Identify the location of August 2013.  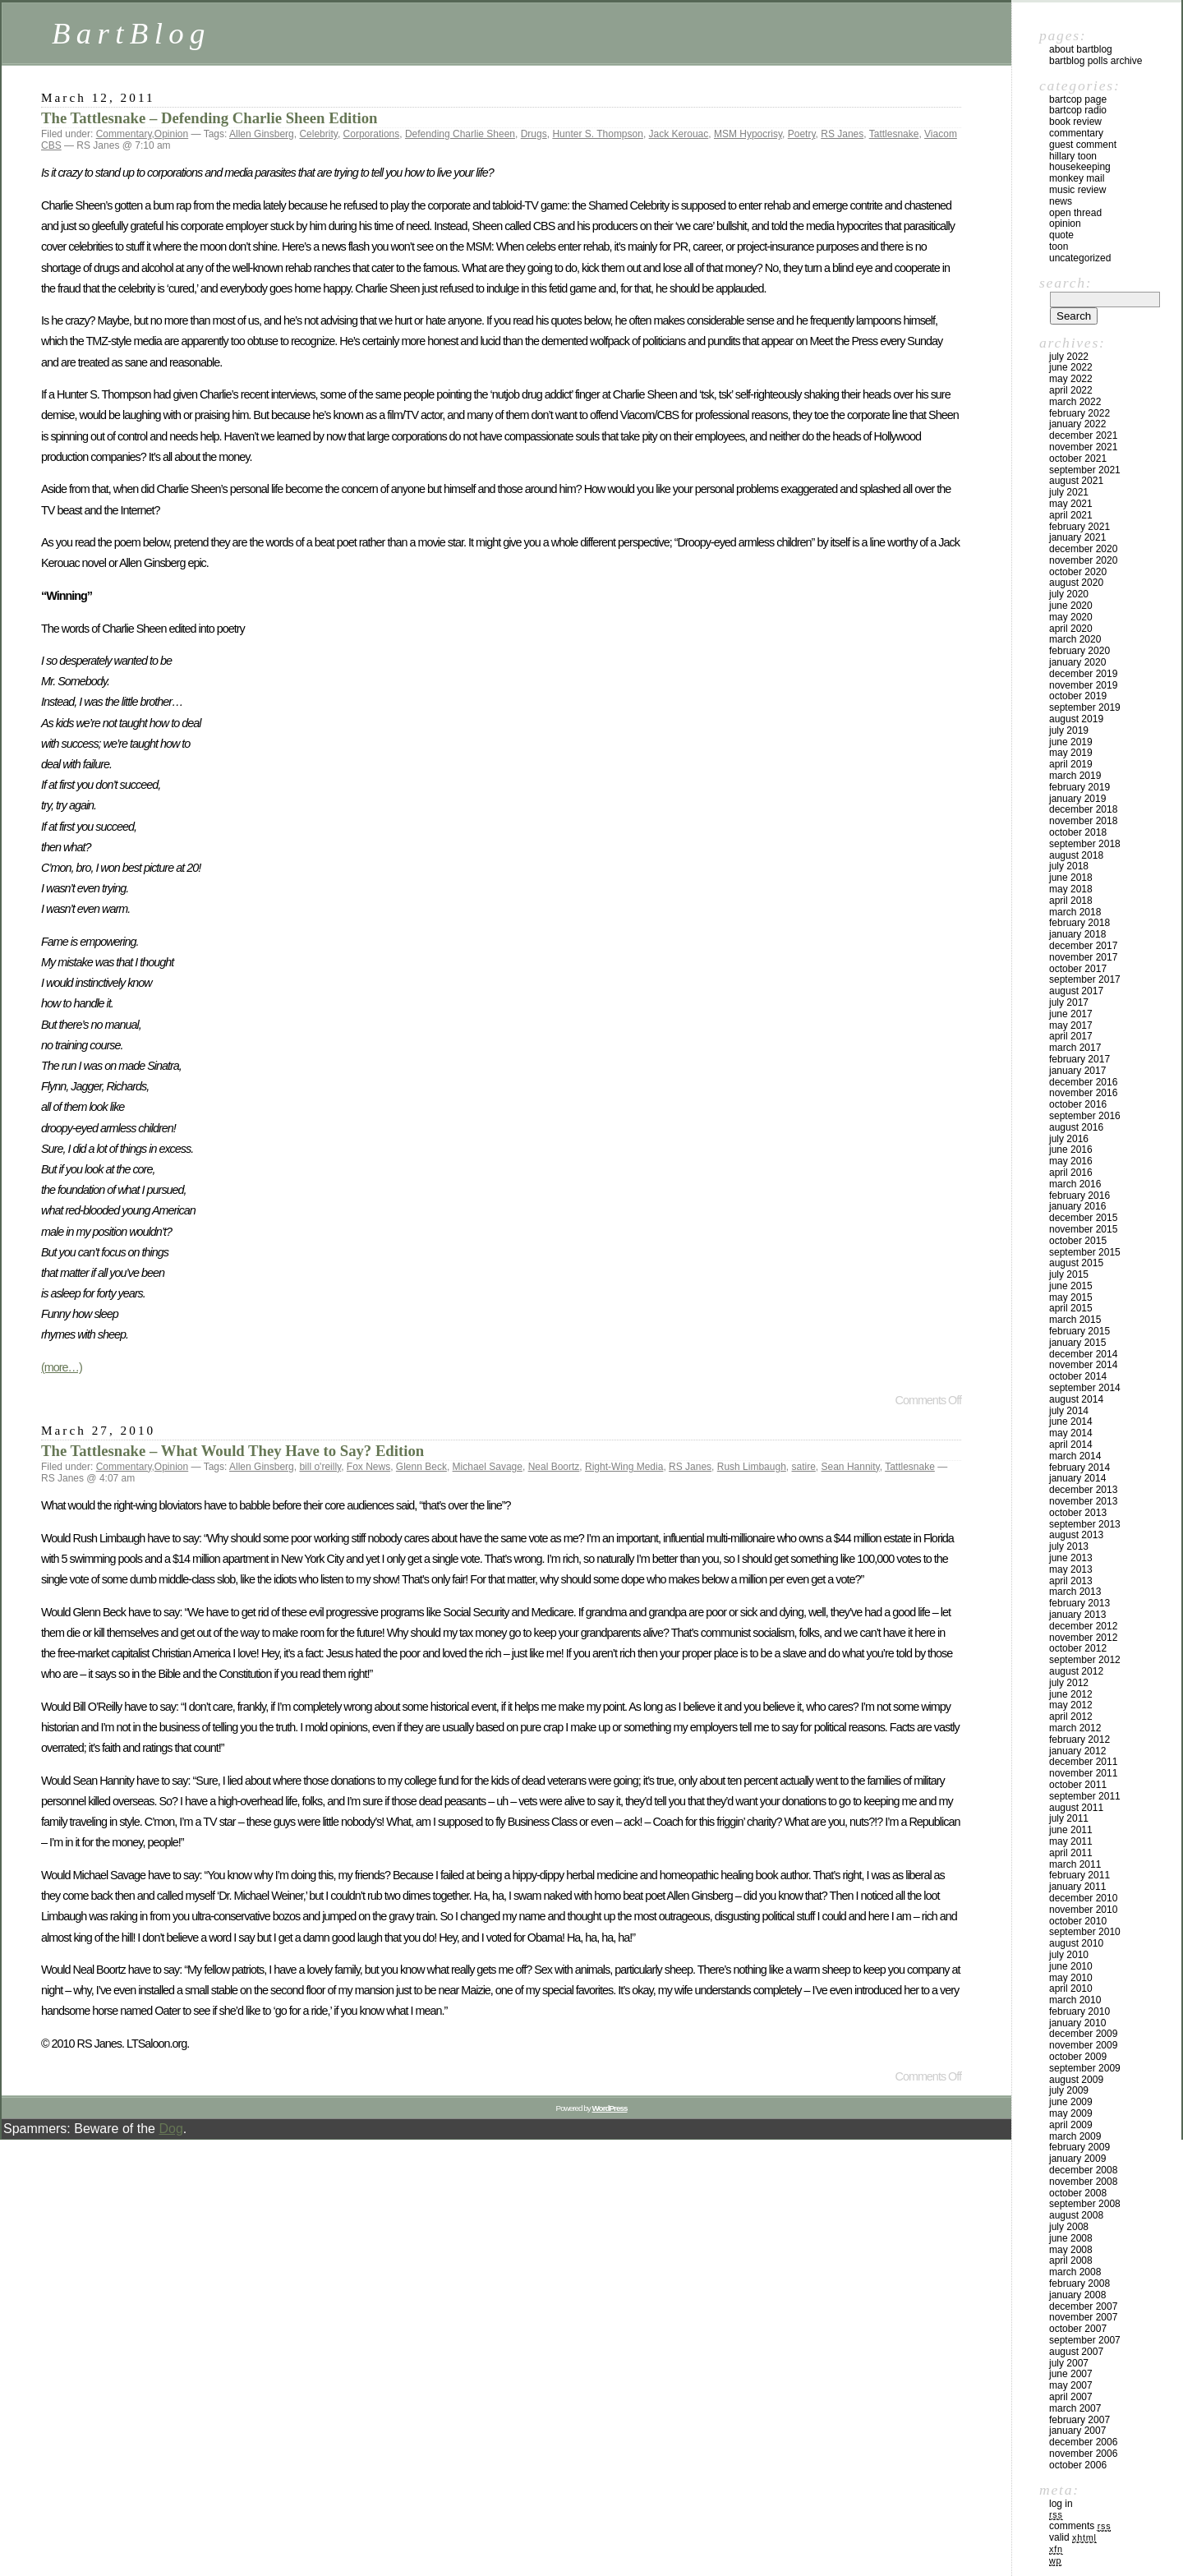
(1076, 1535).